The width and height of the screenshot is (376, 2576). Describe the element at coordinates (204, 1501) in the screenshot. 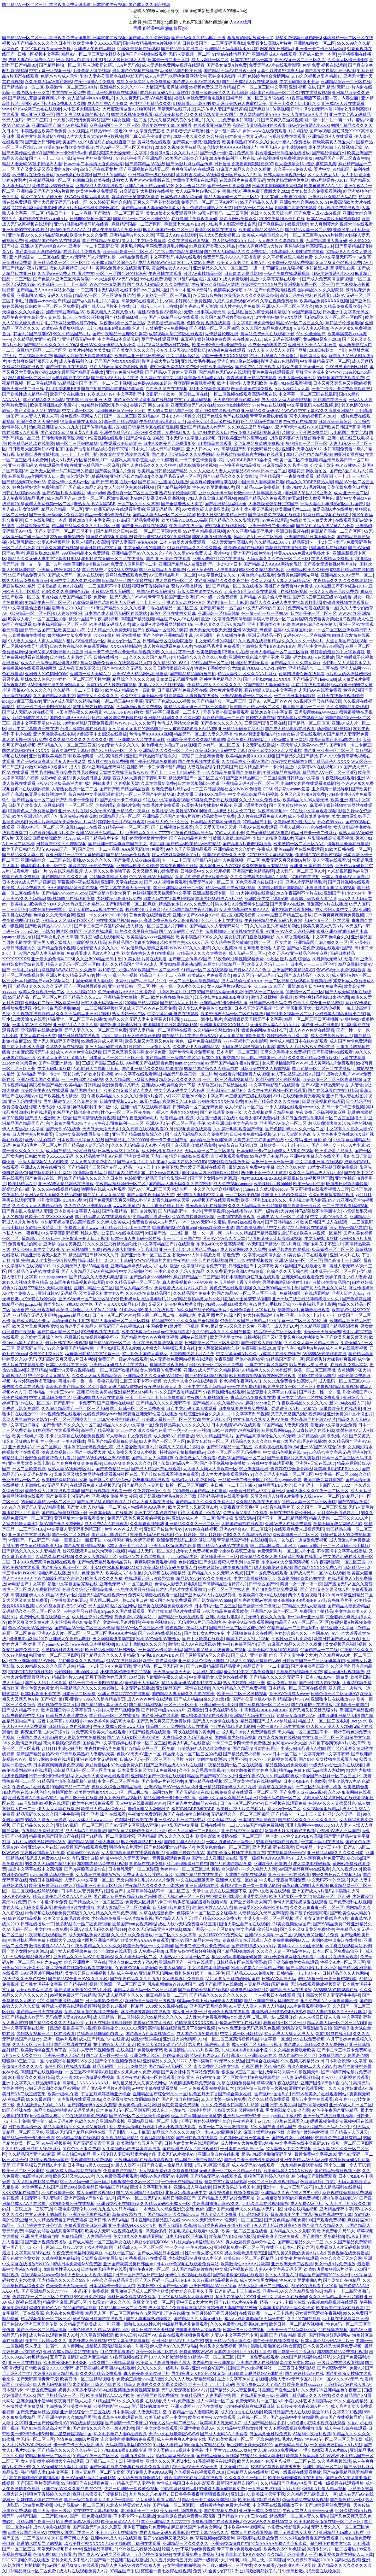

I see `国产精品久久久久久久免费A片` at that location.